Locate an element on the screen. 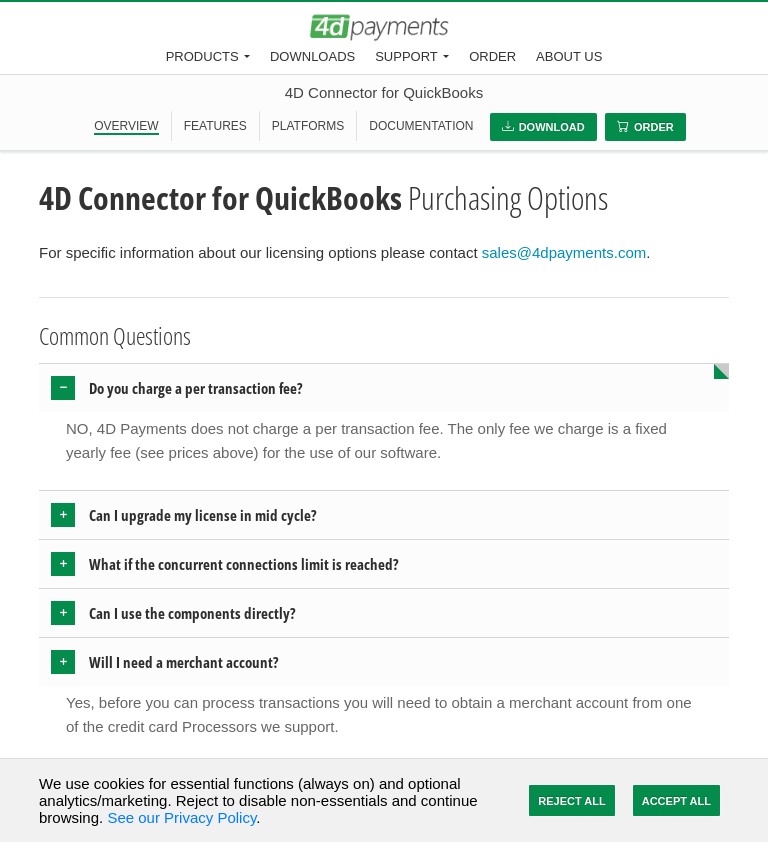 The image size is (768, 842). Reject All is located at coordinates (571, 801).